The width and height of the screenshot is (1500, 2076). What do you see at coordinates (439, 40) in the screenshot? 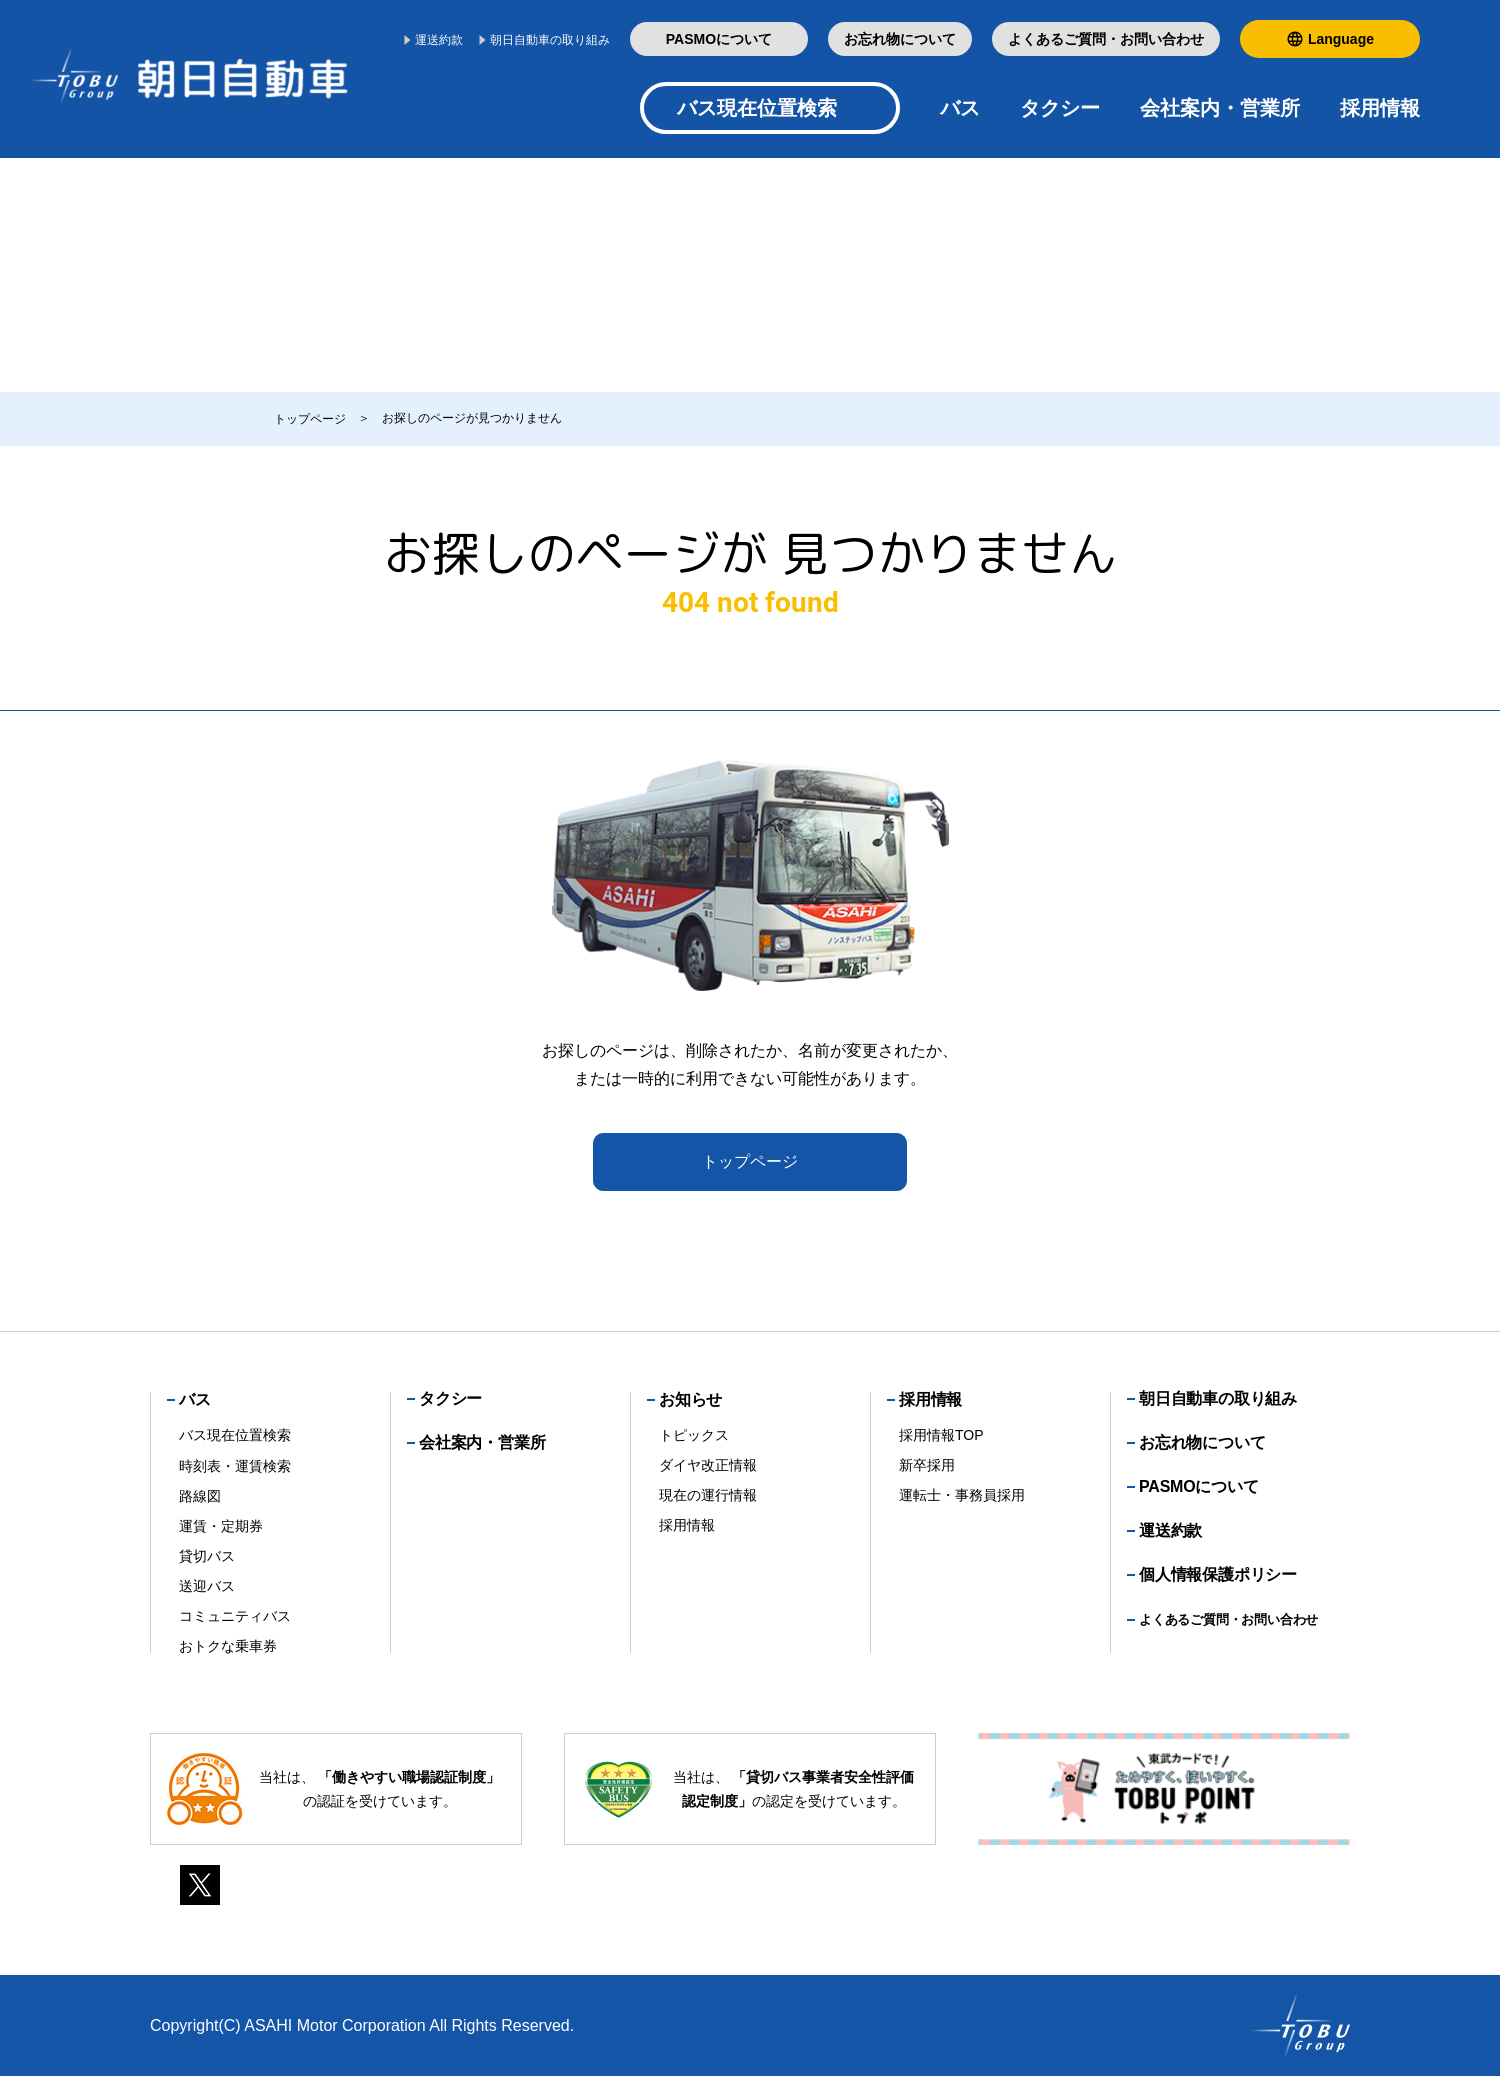
I see `運送約款` at bounding box center [439, 40].